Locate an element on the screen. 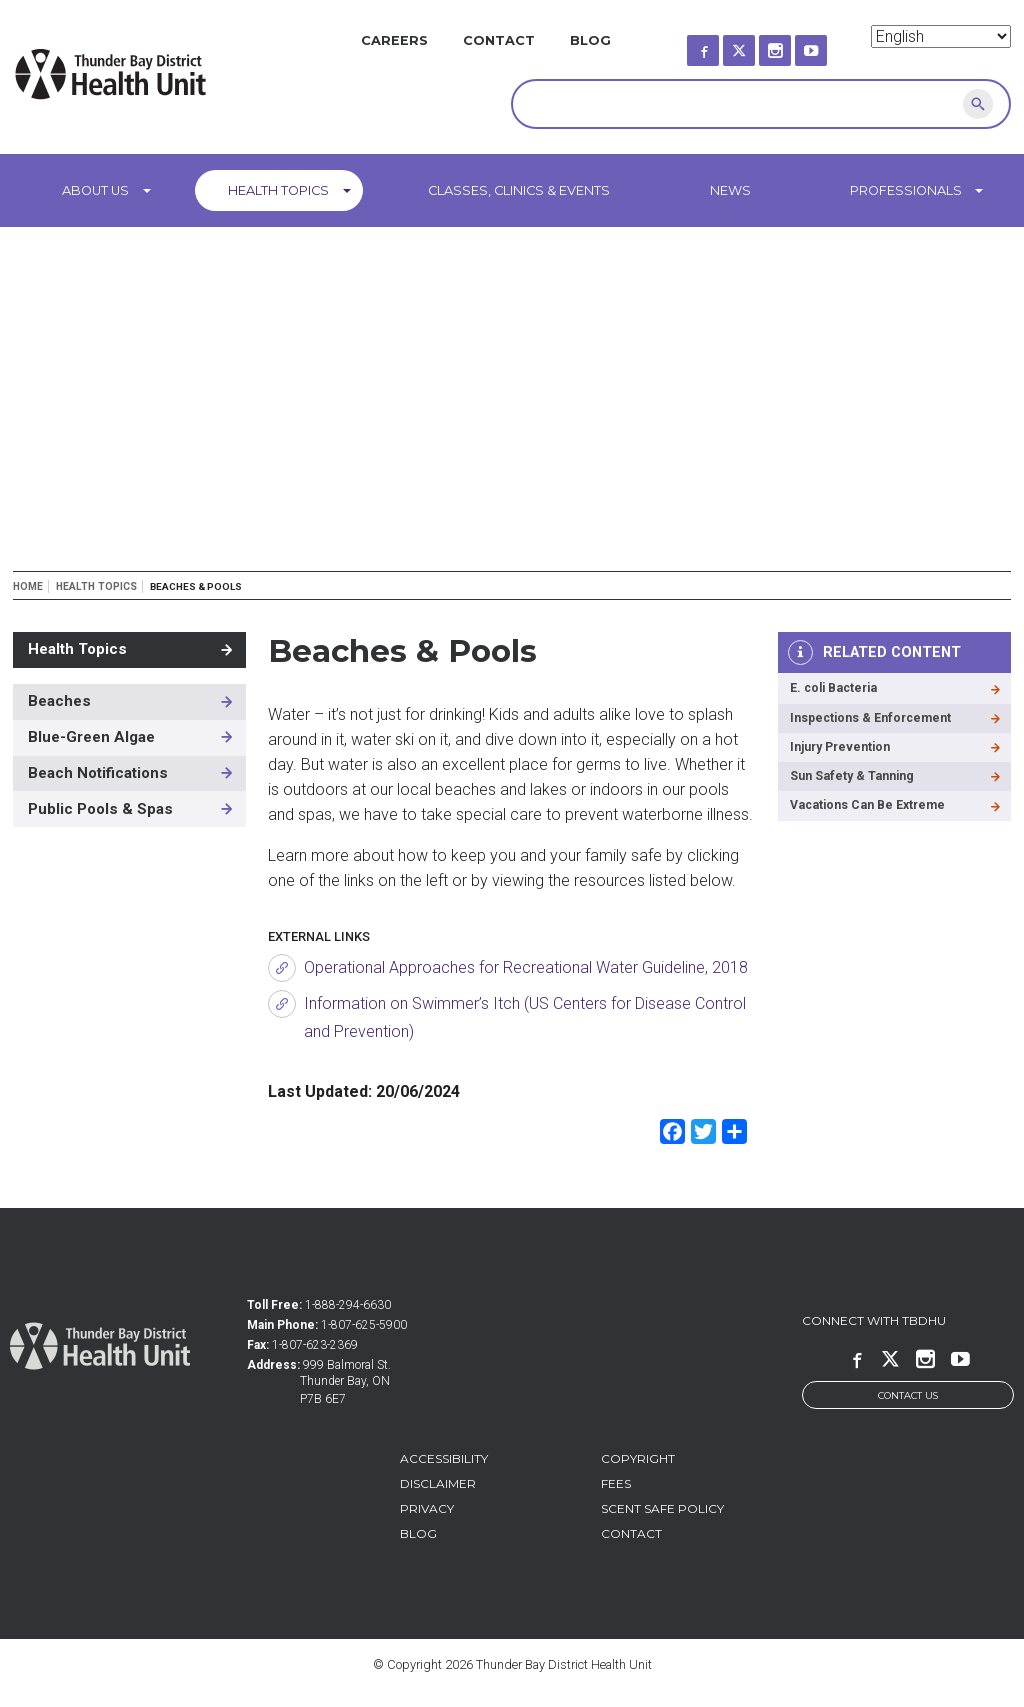  Operational Approaches for Recreational Water Guideline, 2018 is located at coordinates (526, 967).